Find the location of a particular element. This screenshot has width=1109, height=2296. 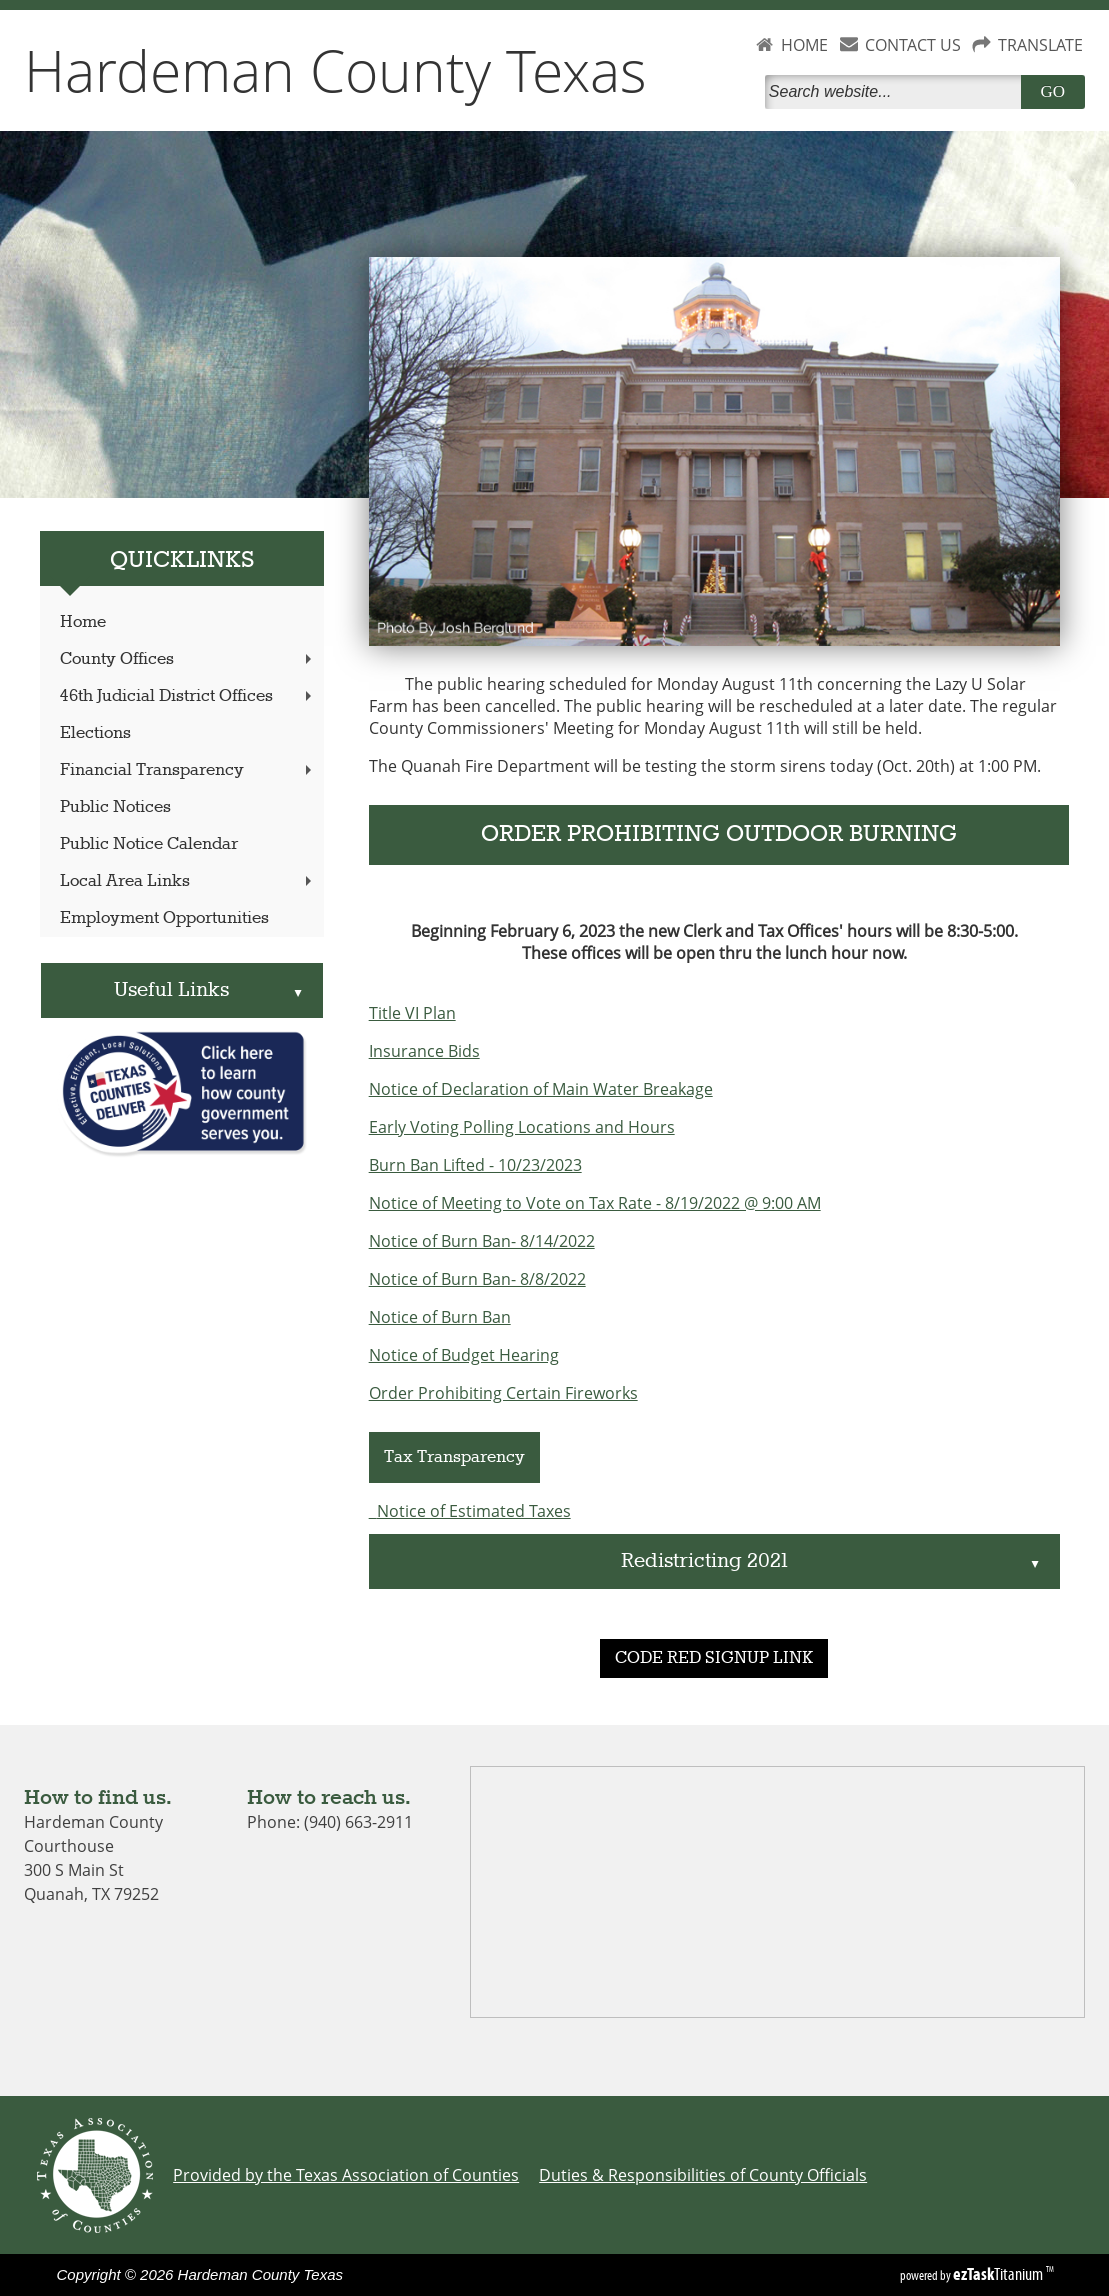

Notice of Burn Ban is located at coordinates (440, 1317).